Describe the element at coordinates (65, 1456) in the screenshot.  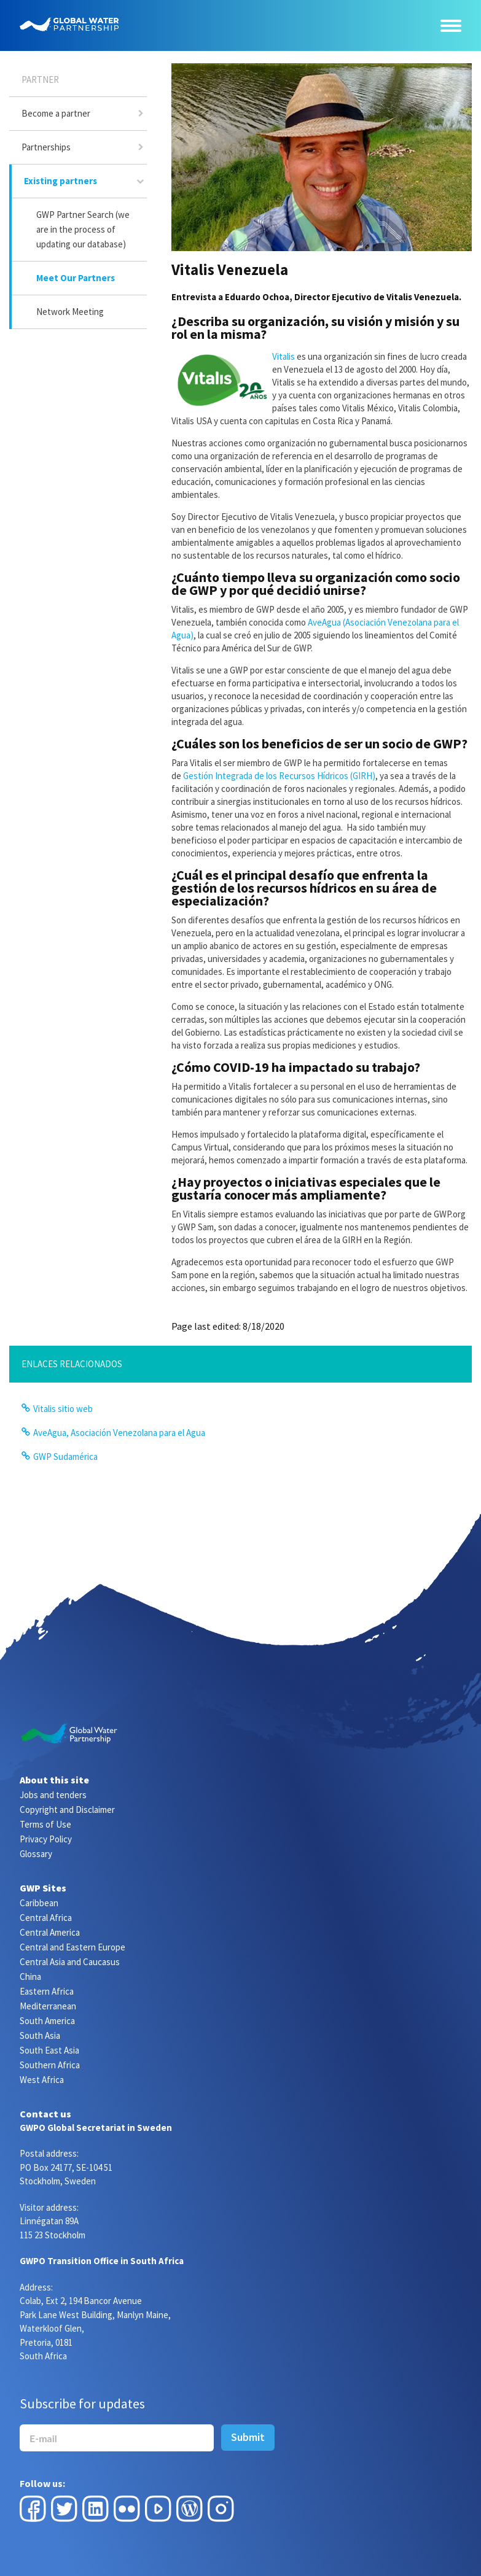
I see `GWP Sudamérica` at that location.